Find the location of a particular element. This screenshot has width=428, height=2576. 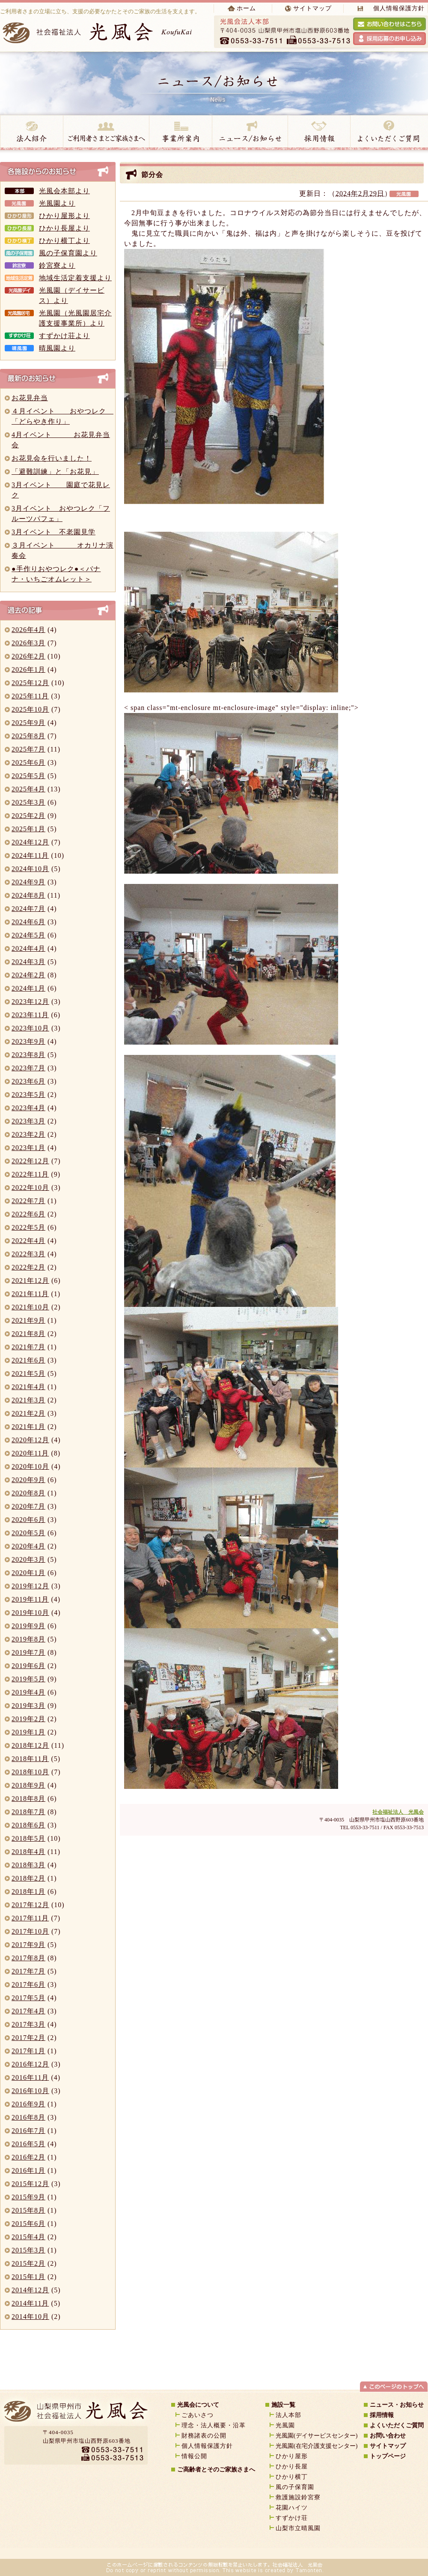

救護施設鈴宮寮 is located at coordinates (298, 2497).